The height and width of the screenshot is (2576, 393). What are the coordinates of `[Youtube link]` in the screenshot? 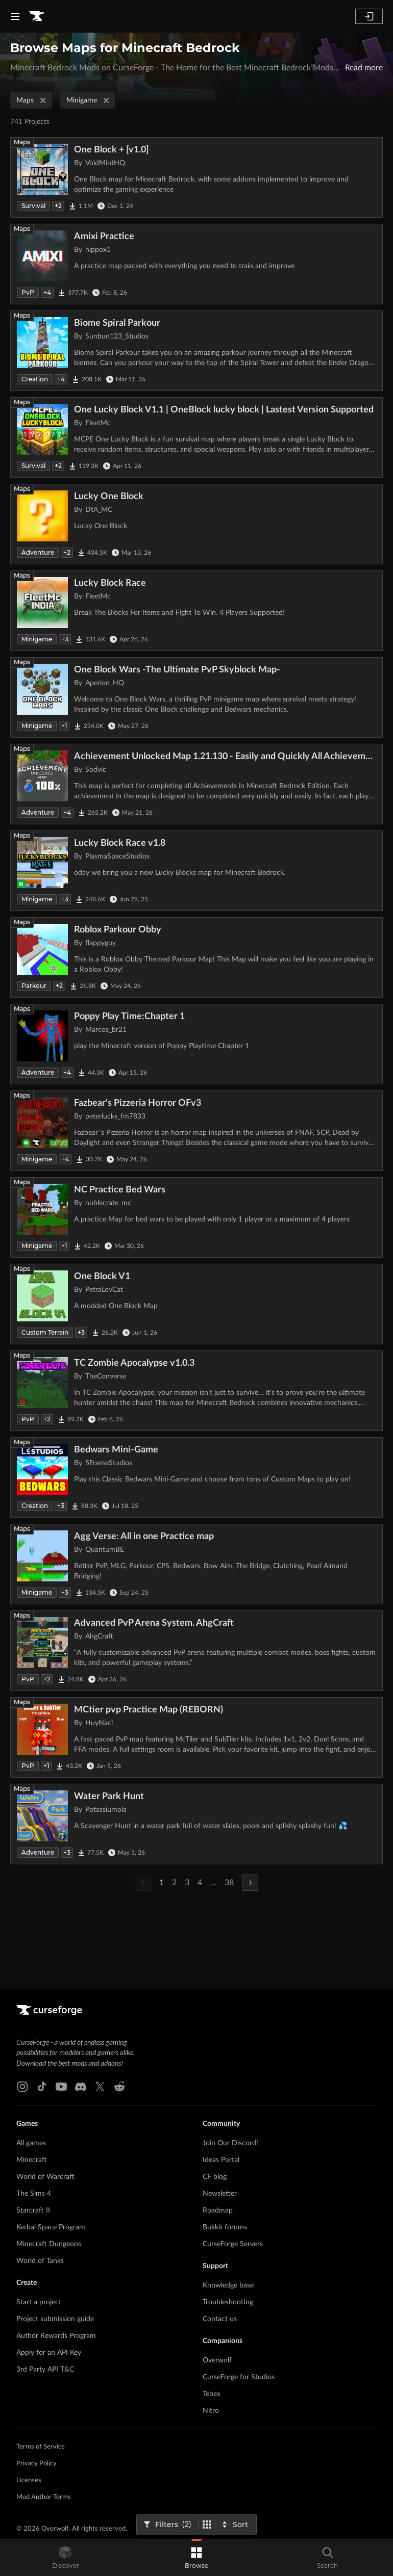 It's located at (61, 2086).